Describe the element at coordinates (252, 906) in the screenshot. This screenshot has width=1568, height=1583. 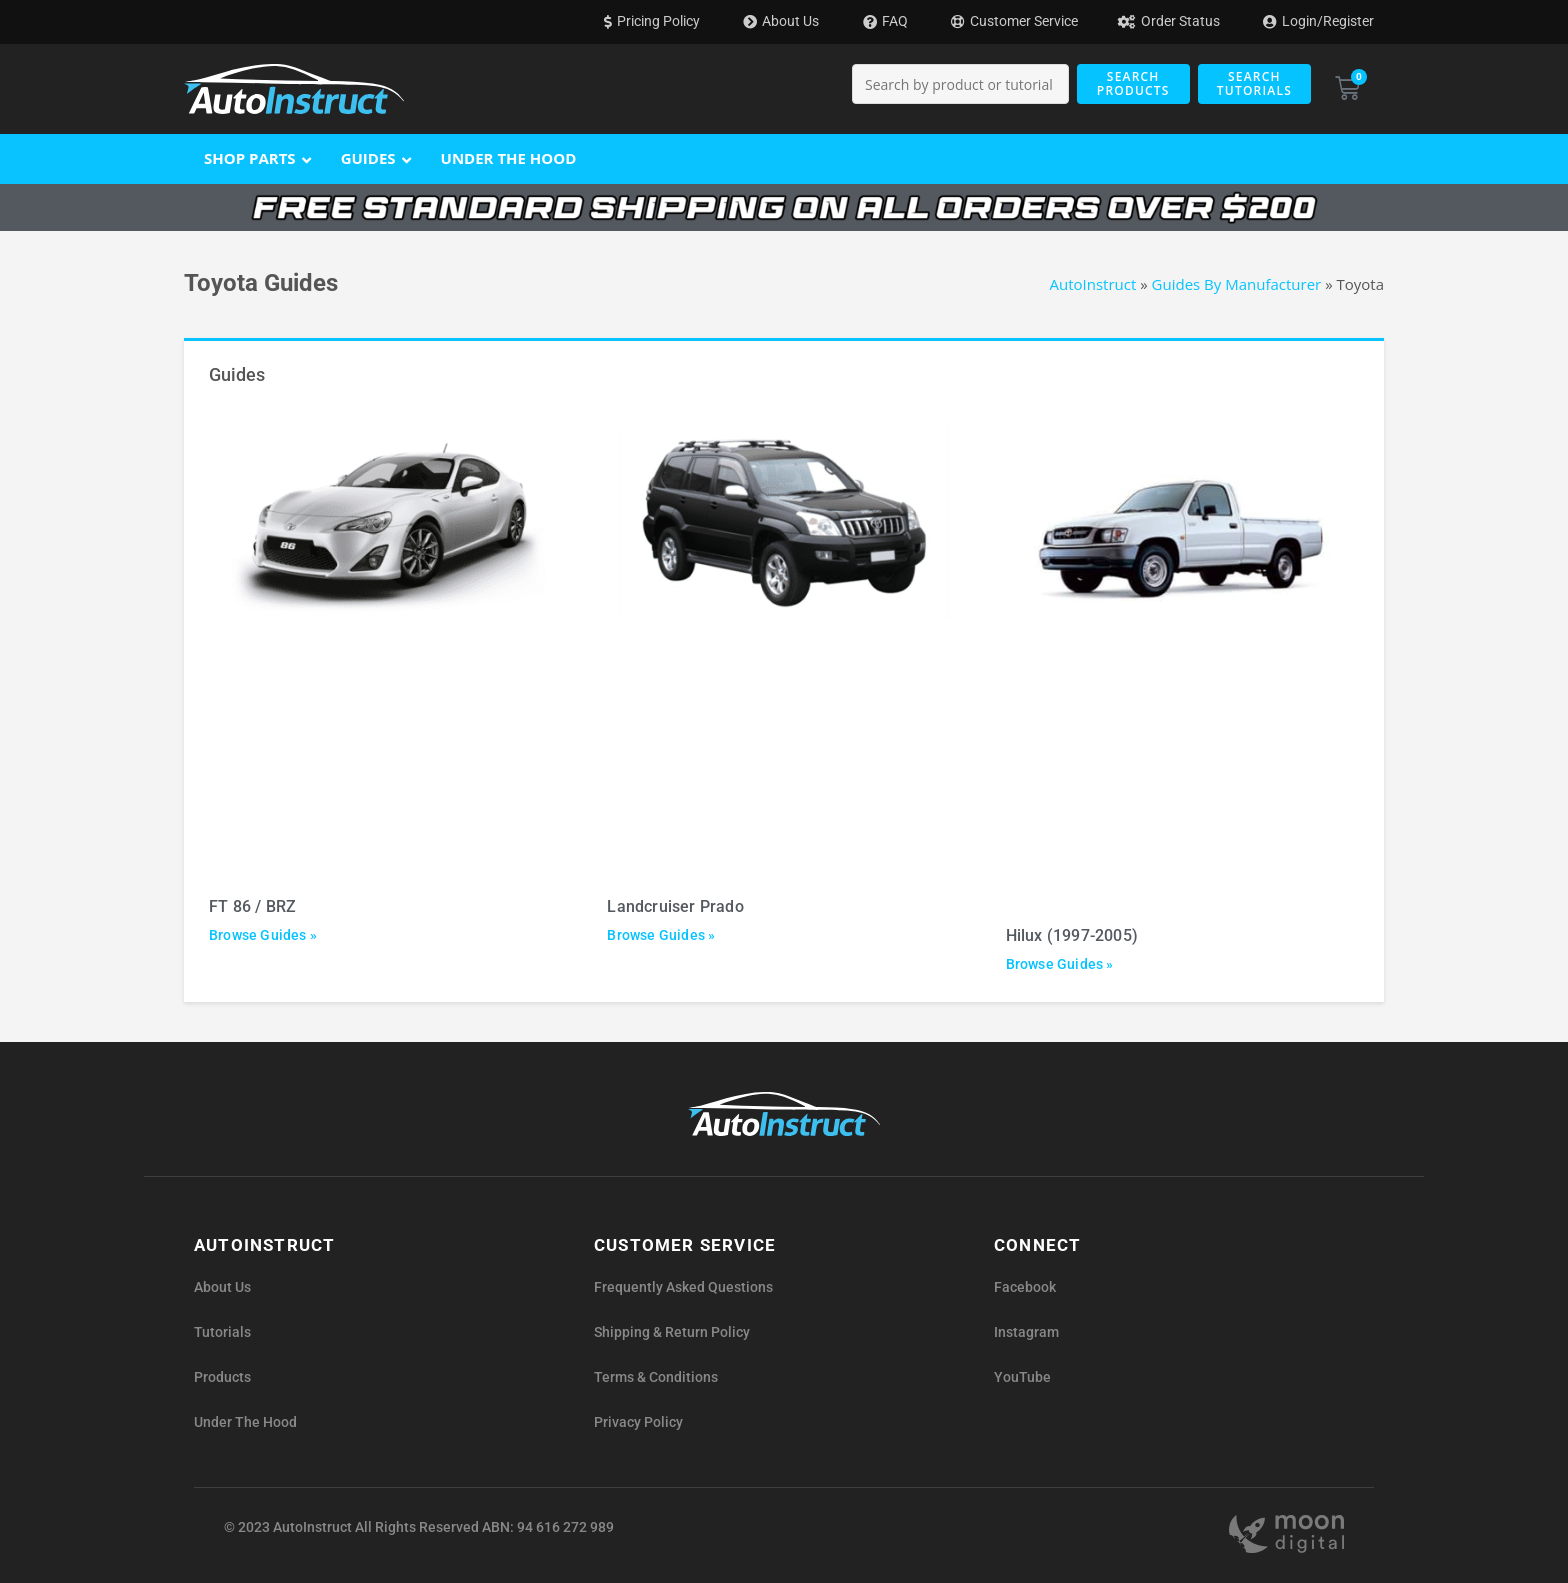
I see `FT 86 / BRZ` at that location.